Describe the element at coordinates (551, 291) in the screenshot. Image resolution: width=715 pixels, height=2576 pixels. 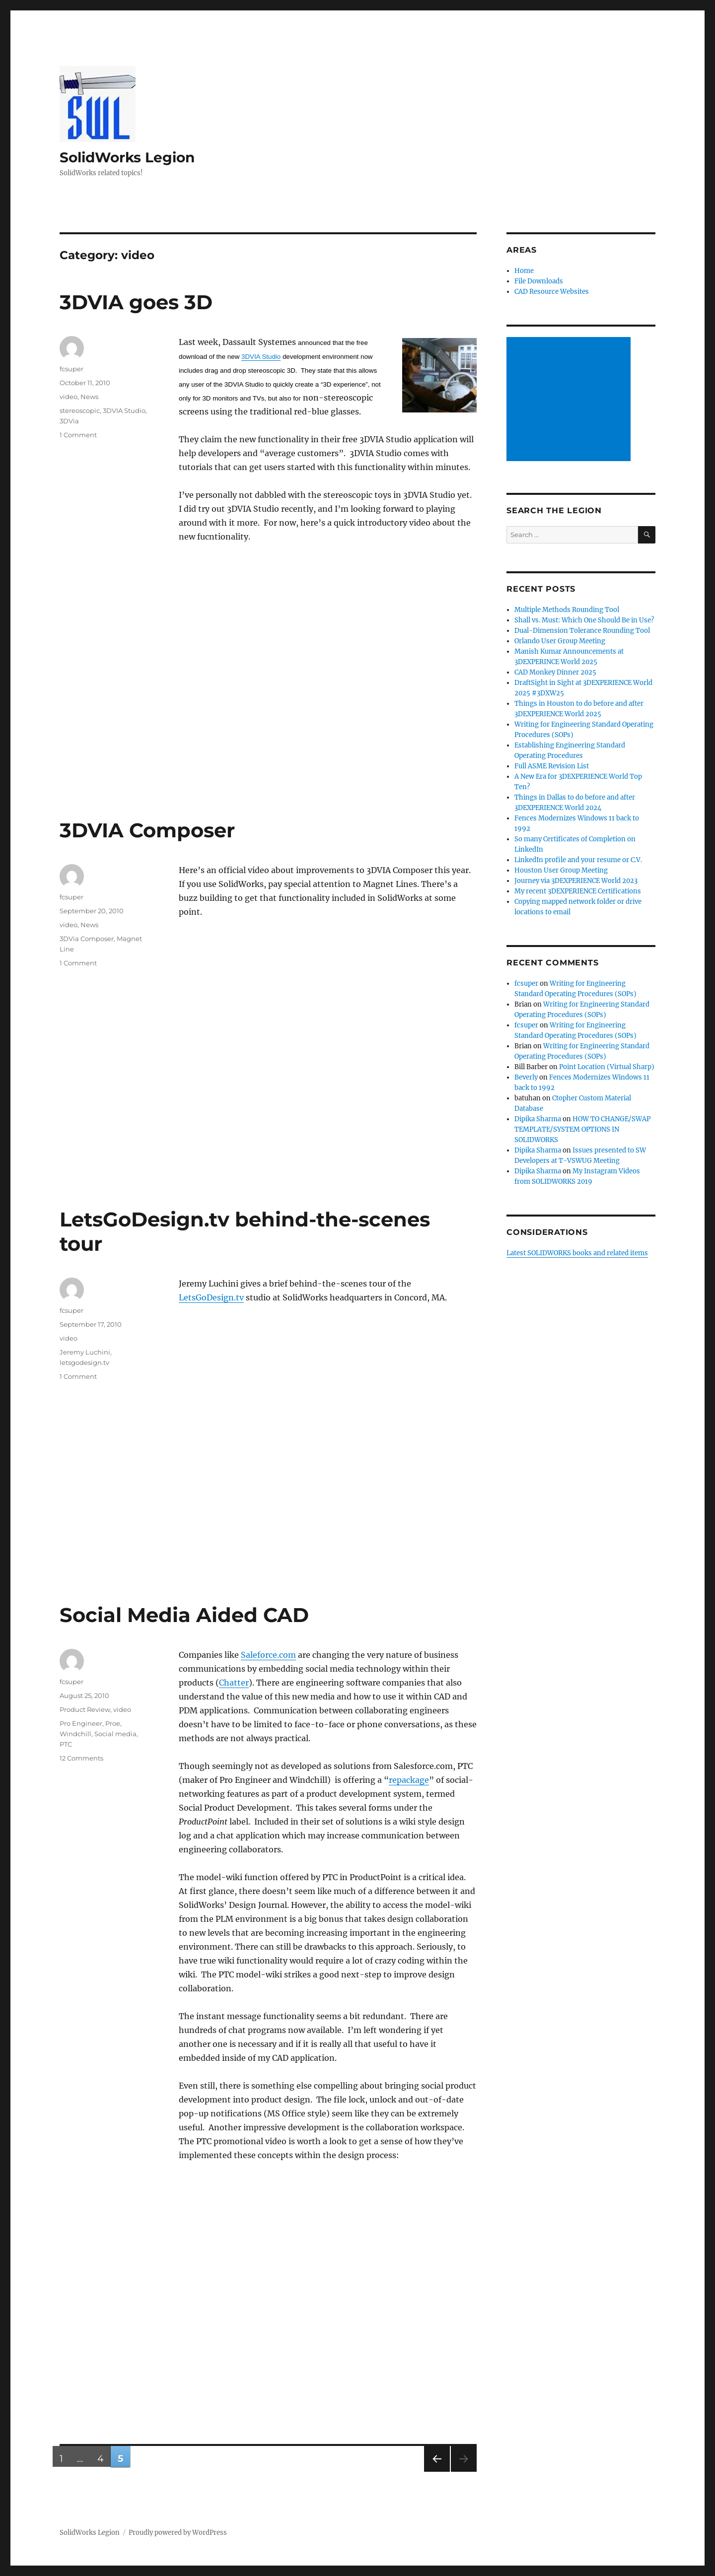
I see `CAD Resource Websites` at that location.